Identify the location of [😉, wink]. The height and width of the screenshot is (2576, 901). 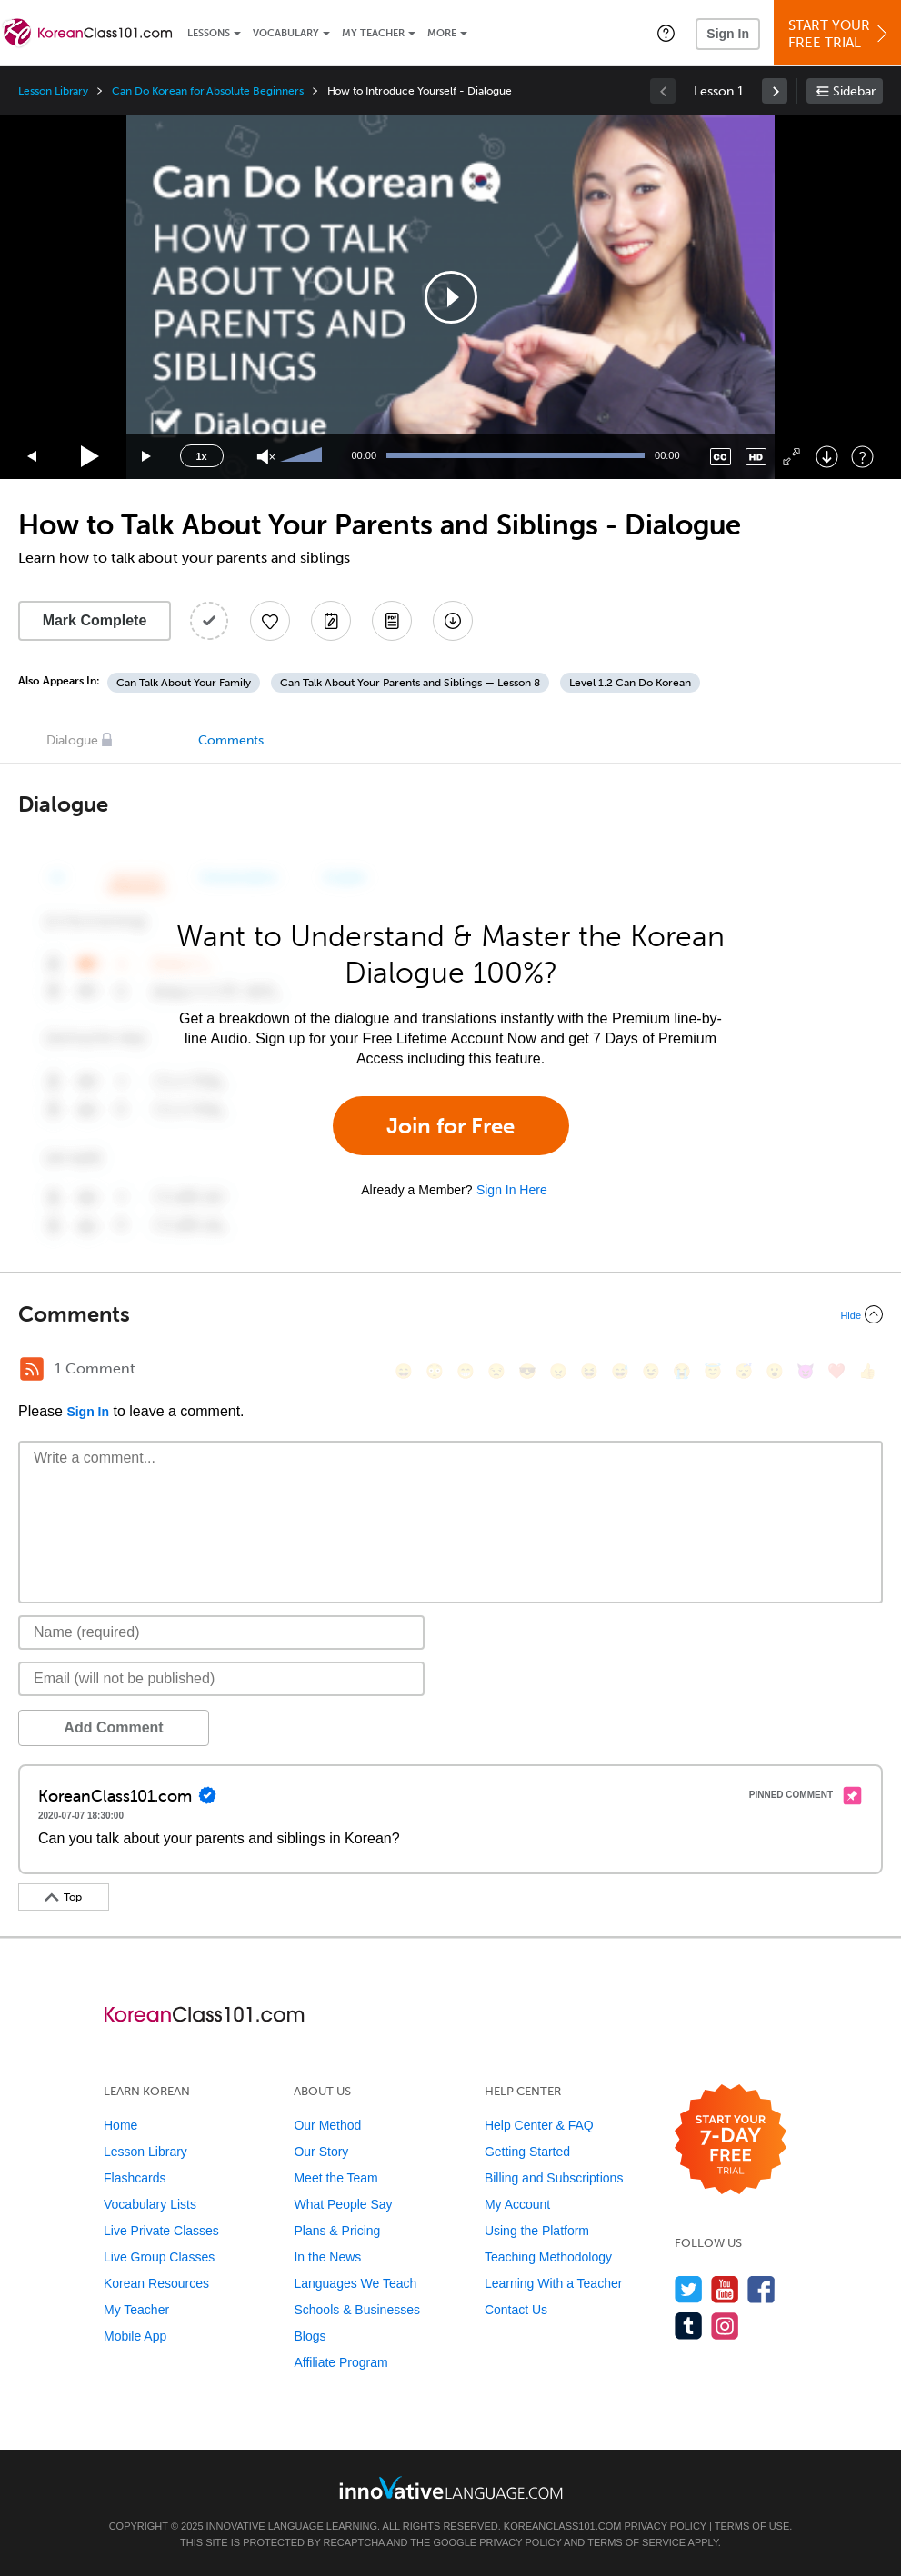
(651, 1371).